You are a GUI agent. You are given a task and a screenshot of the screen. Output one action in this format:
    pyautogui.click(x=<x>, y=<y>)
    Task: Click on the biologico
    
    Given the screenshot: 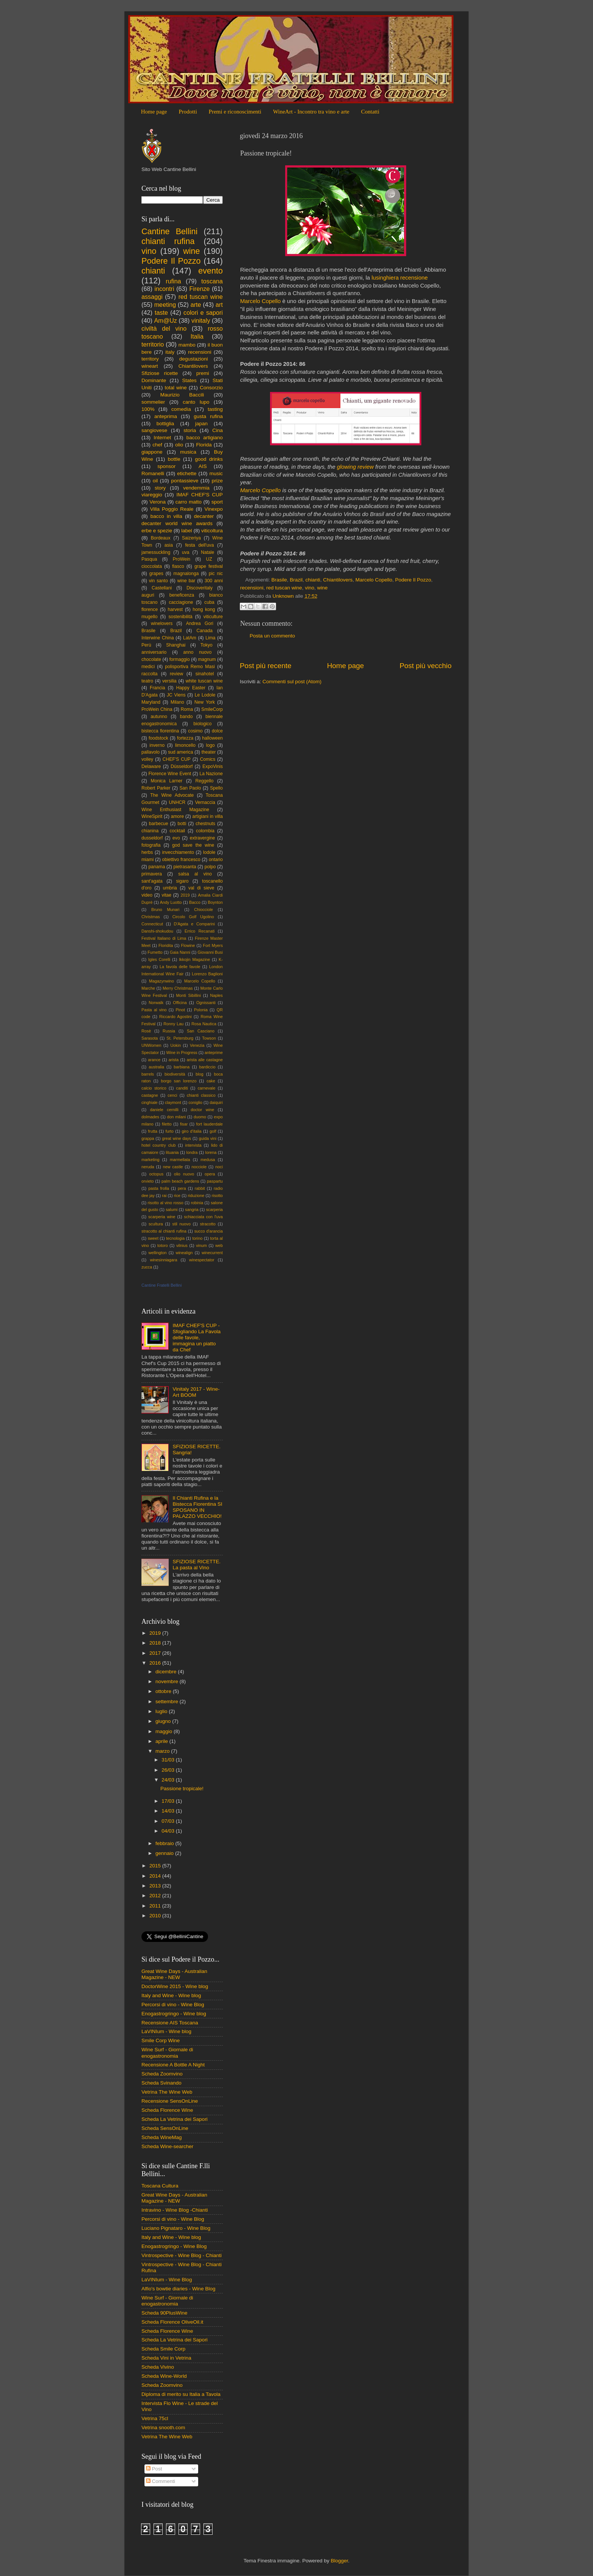 What is the action you would take?
    pyautogui.click(x=202, y=723)
    